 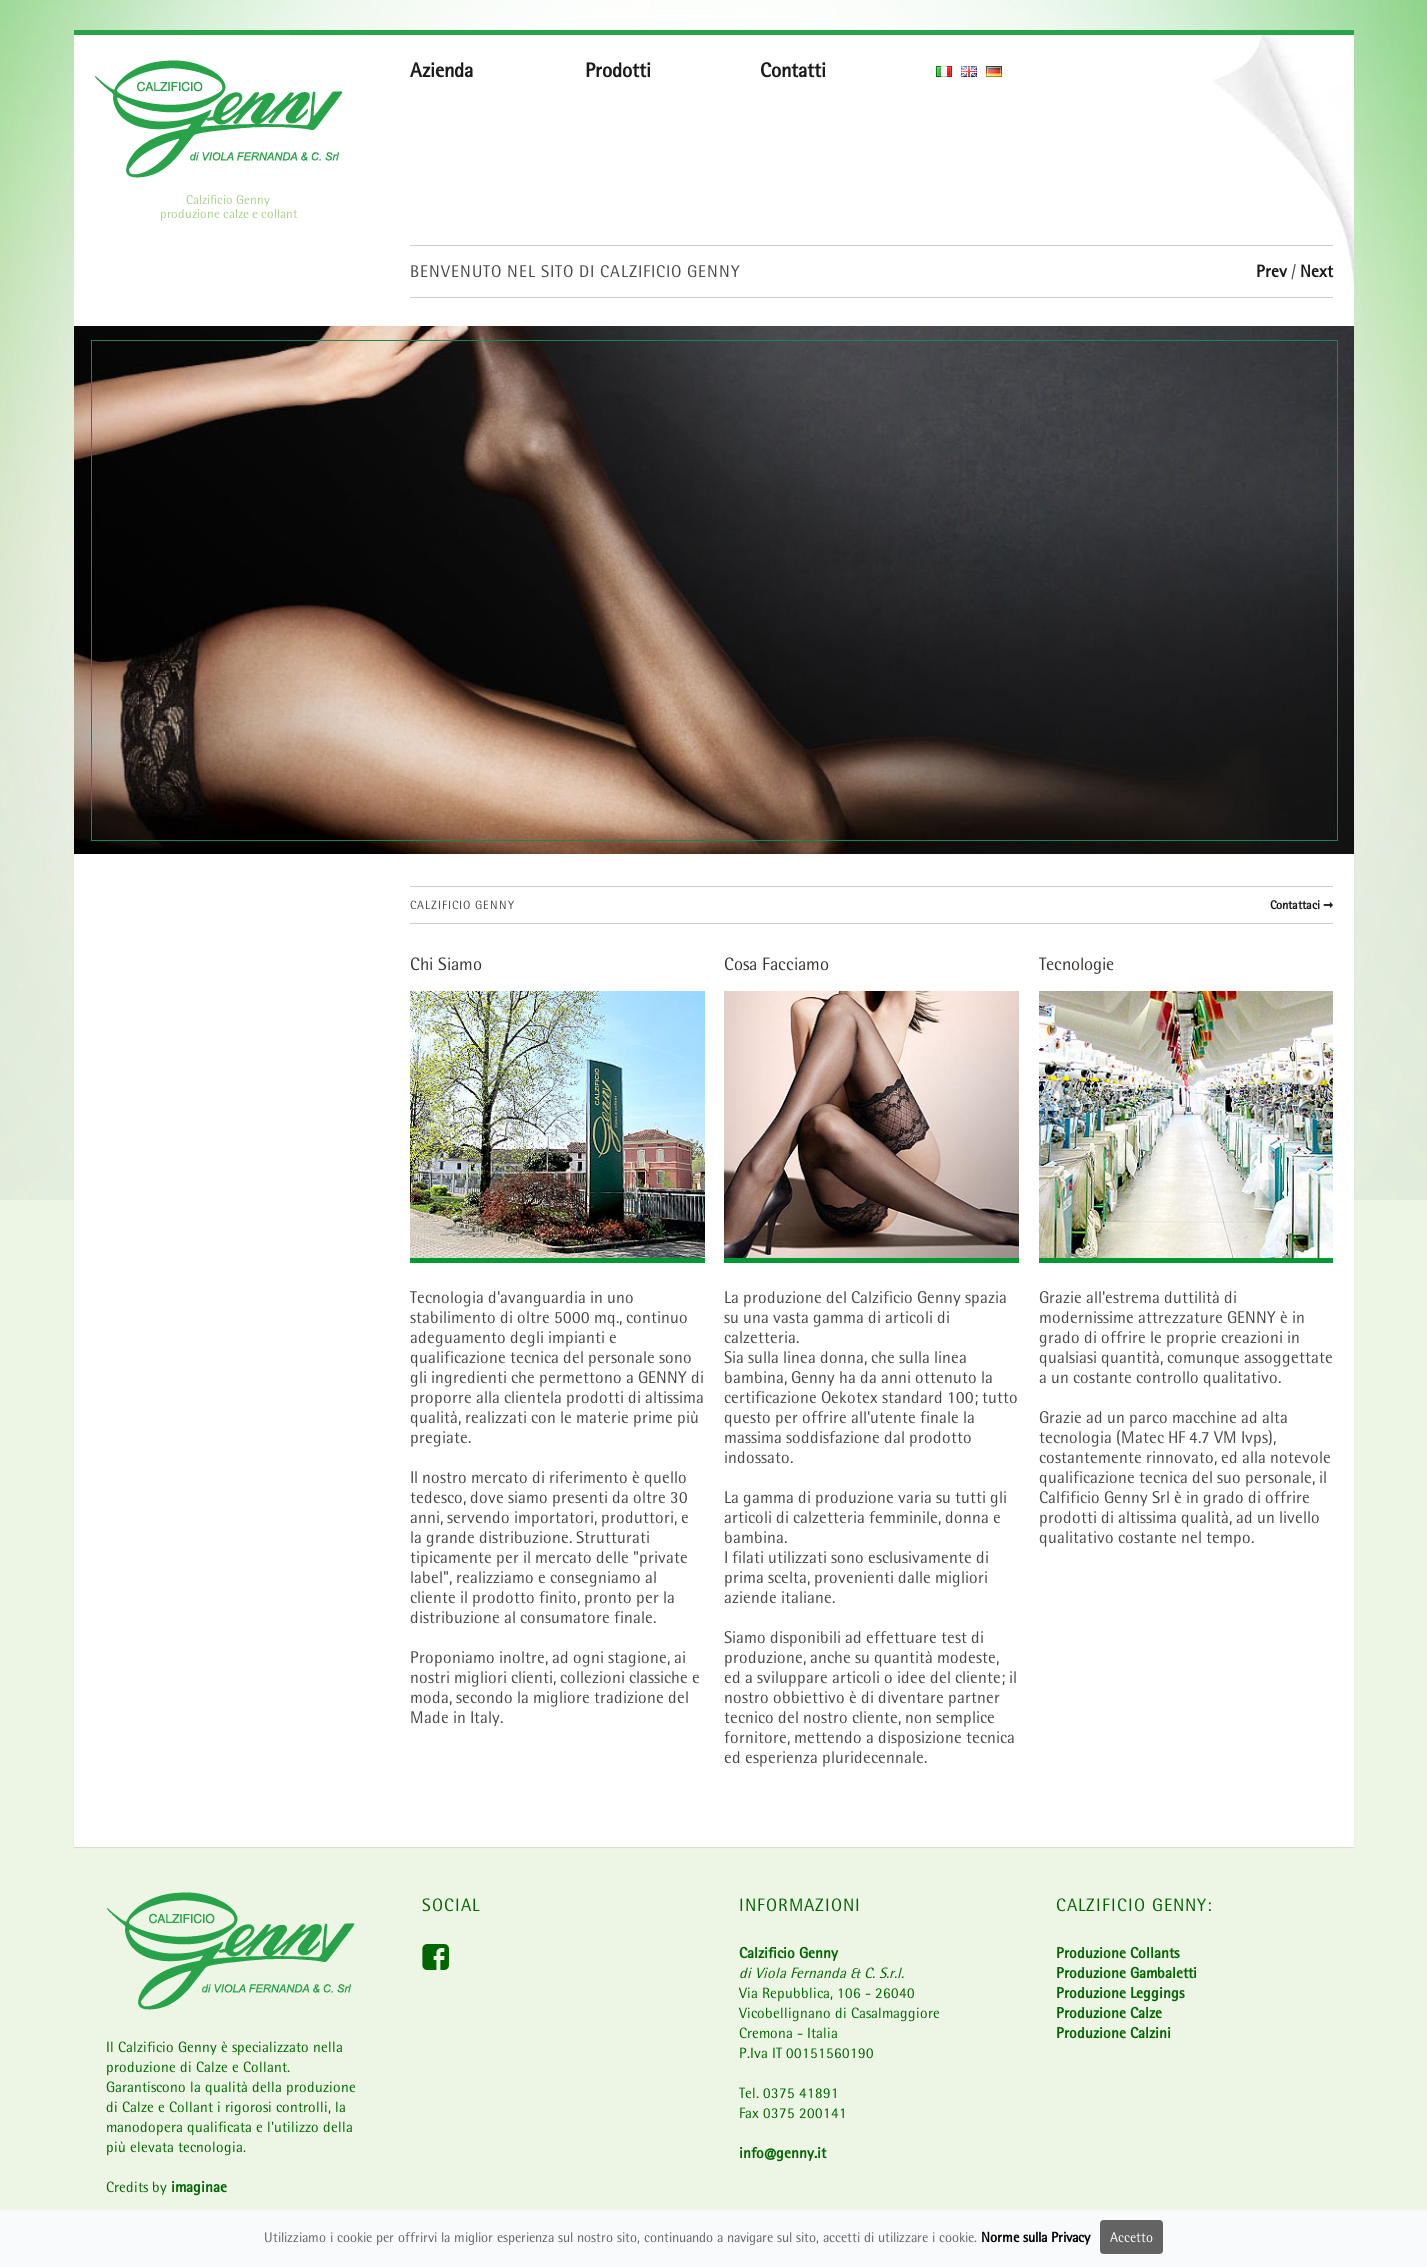 I want to click on Produzione Calze, so click(x=1109, y=2012).